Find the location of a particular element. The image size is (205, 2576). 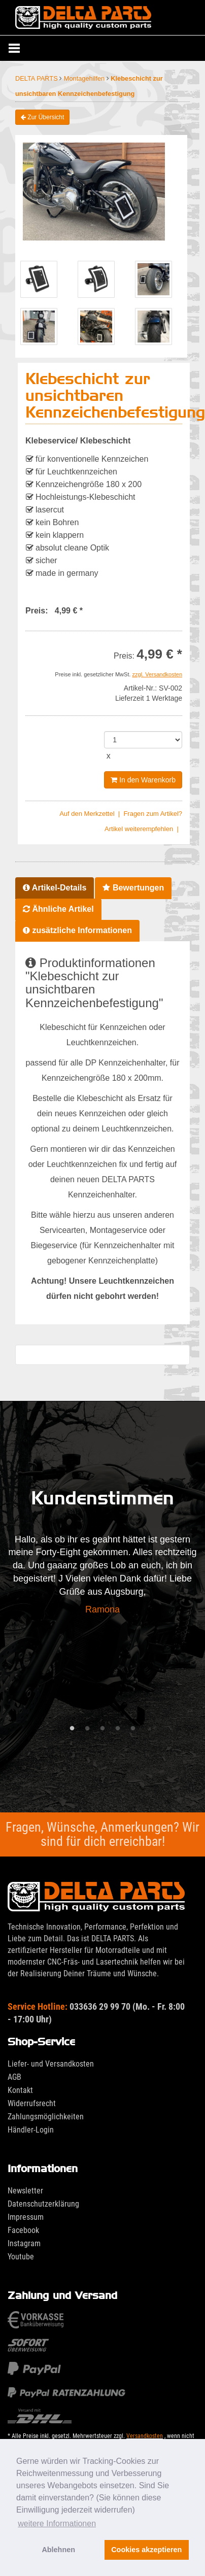

Liefer- und Versandkosten is located at coordinates (51, 2064).